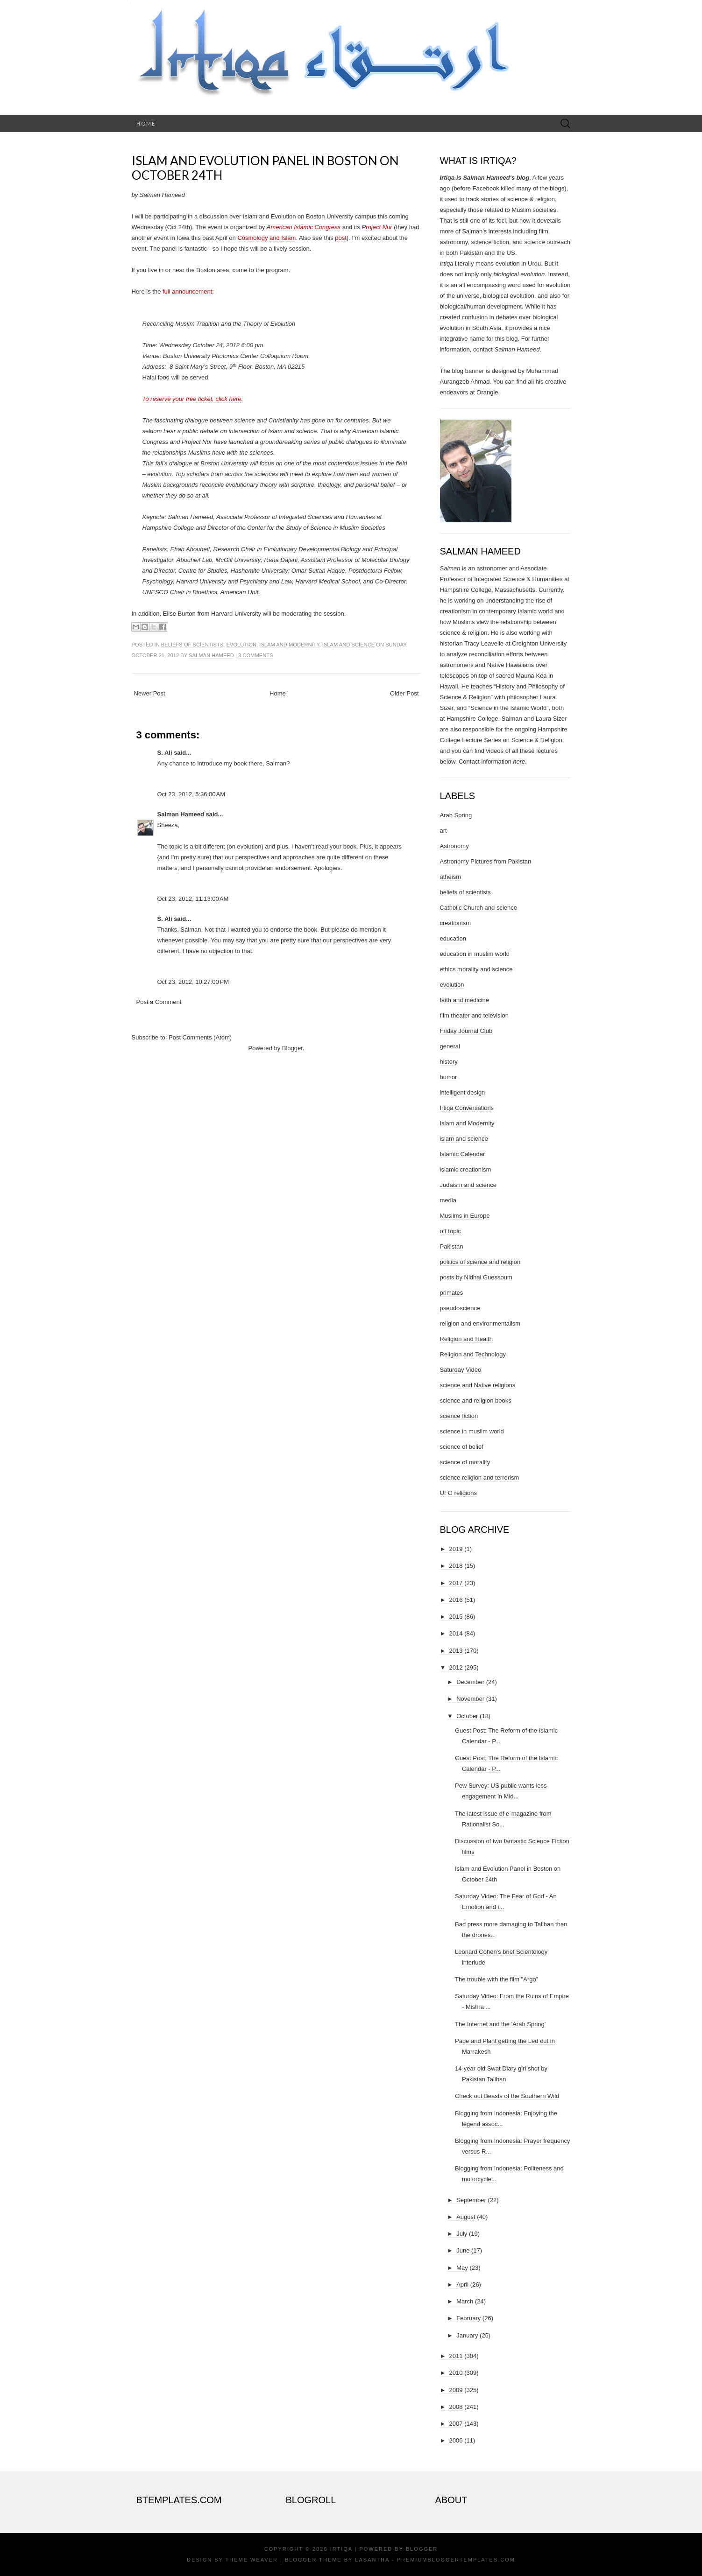 Image resolution: width=702 pixels, height=2576 pixels. What do you see at coordinates (456, 2559) in the screenshot?
I see `PremiumBloggerTemplates.com` at bounding box center [456, 2559].